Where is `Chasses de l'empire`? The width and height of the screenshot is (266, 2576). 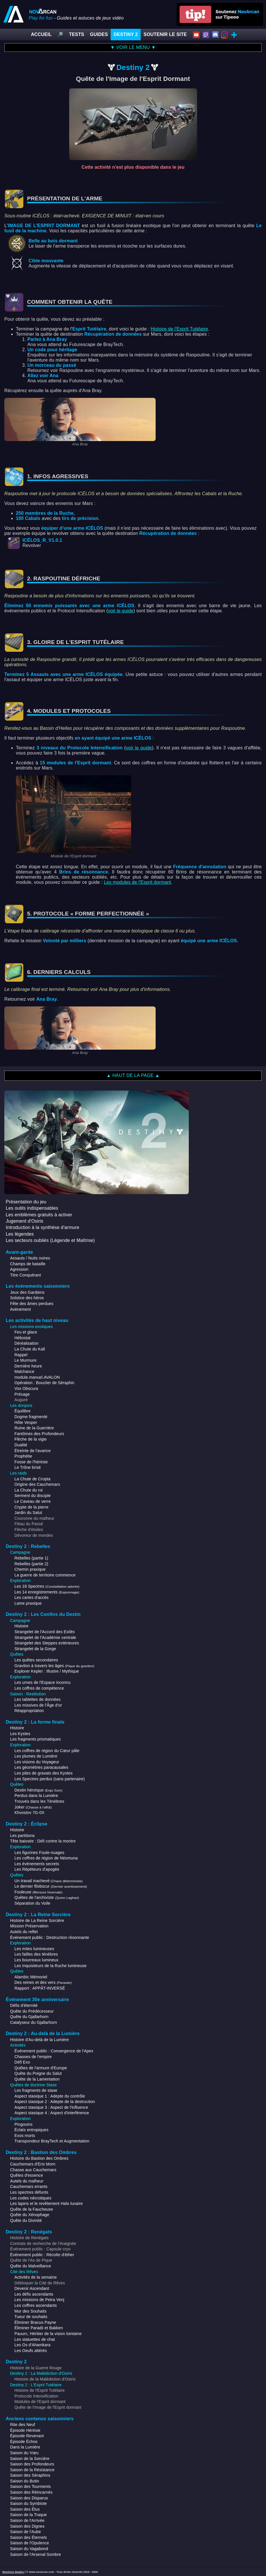 Chasses de l'empire is located at coordinates (33, 2056).